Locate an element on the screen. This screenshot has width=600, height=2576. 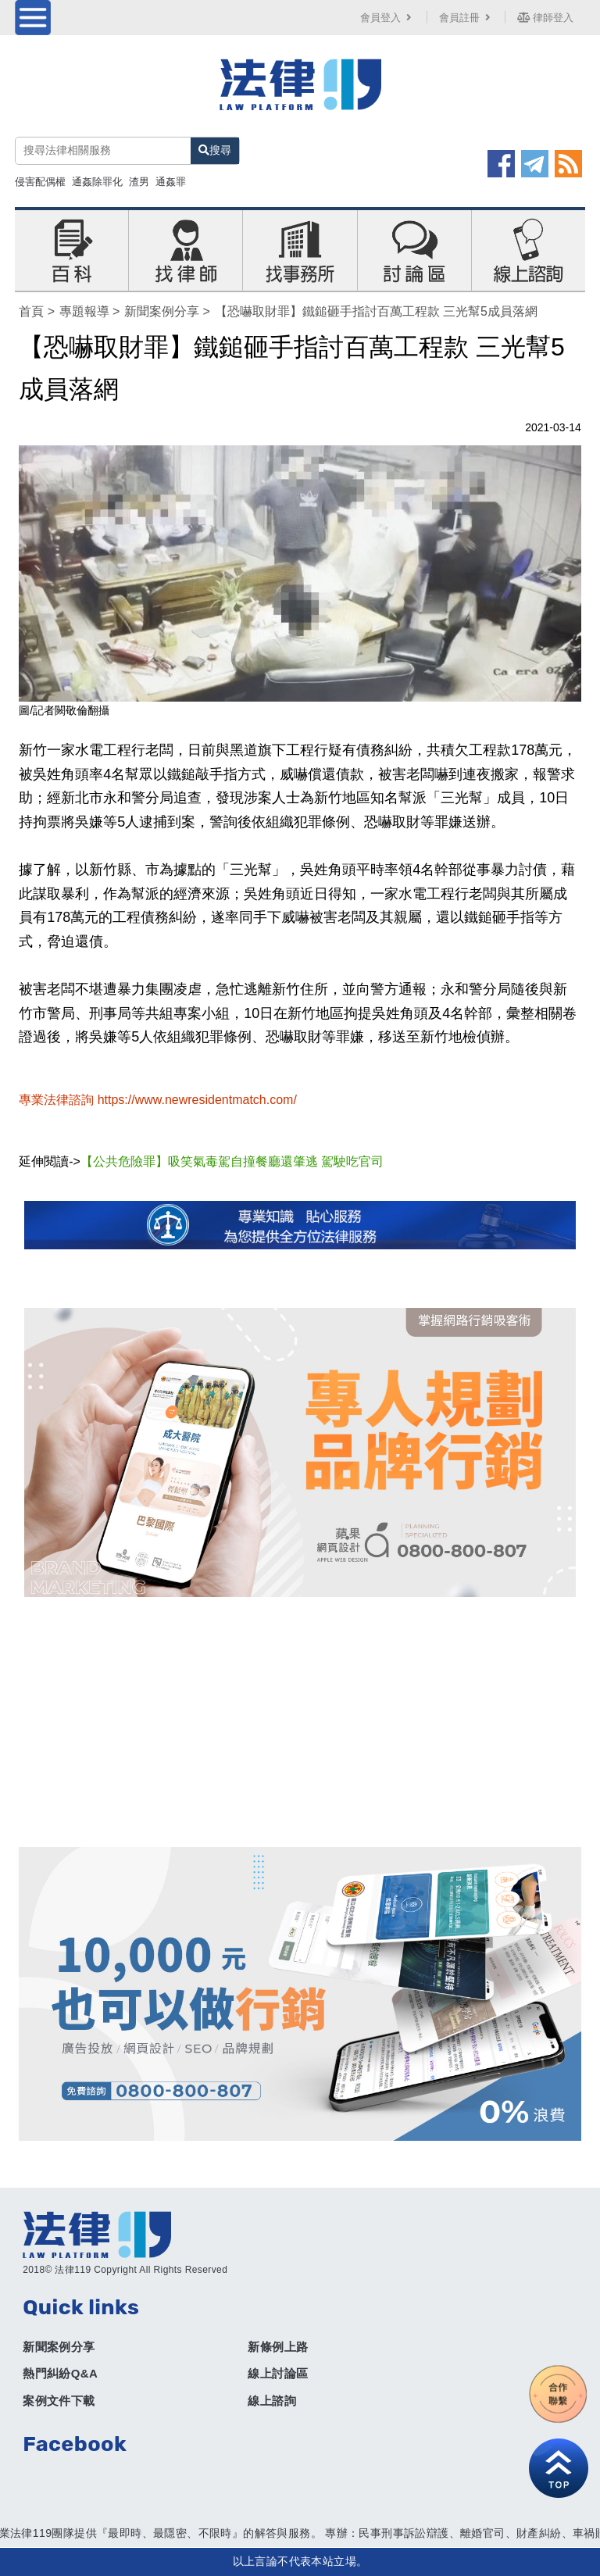
線上諮詢 is located at coordinates (272, 2400).